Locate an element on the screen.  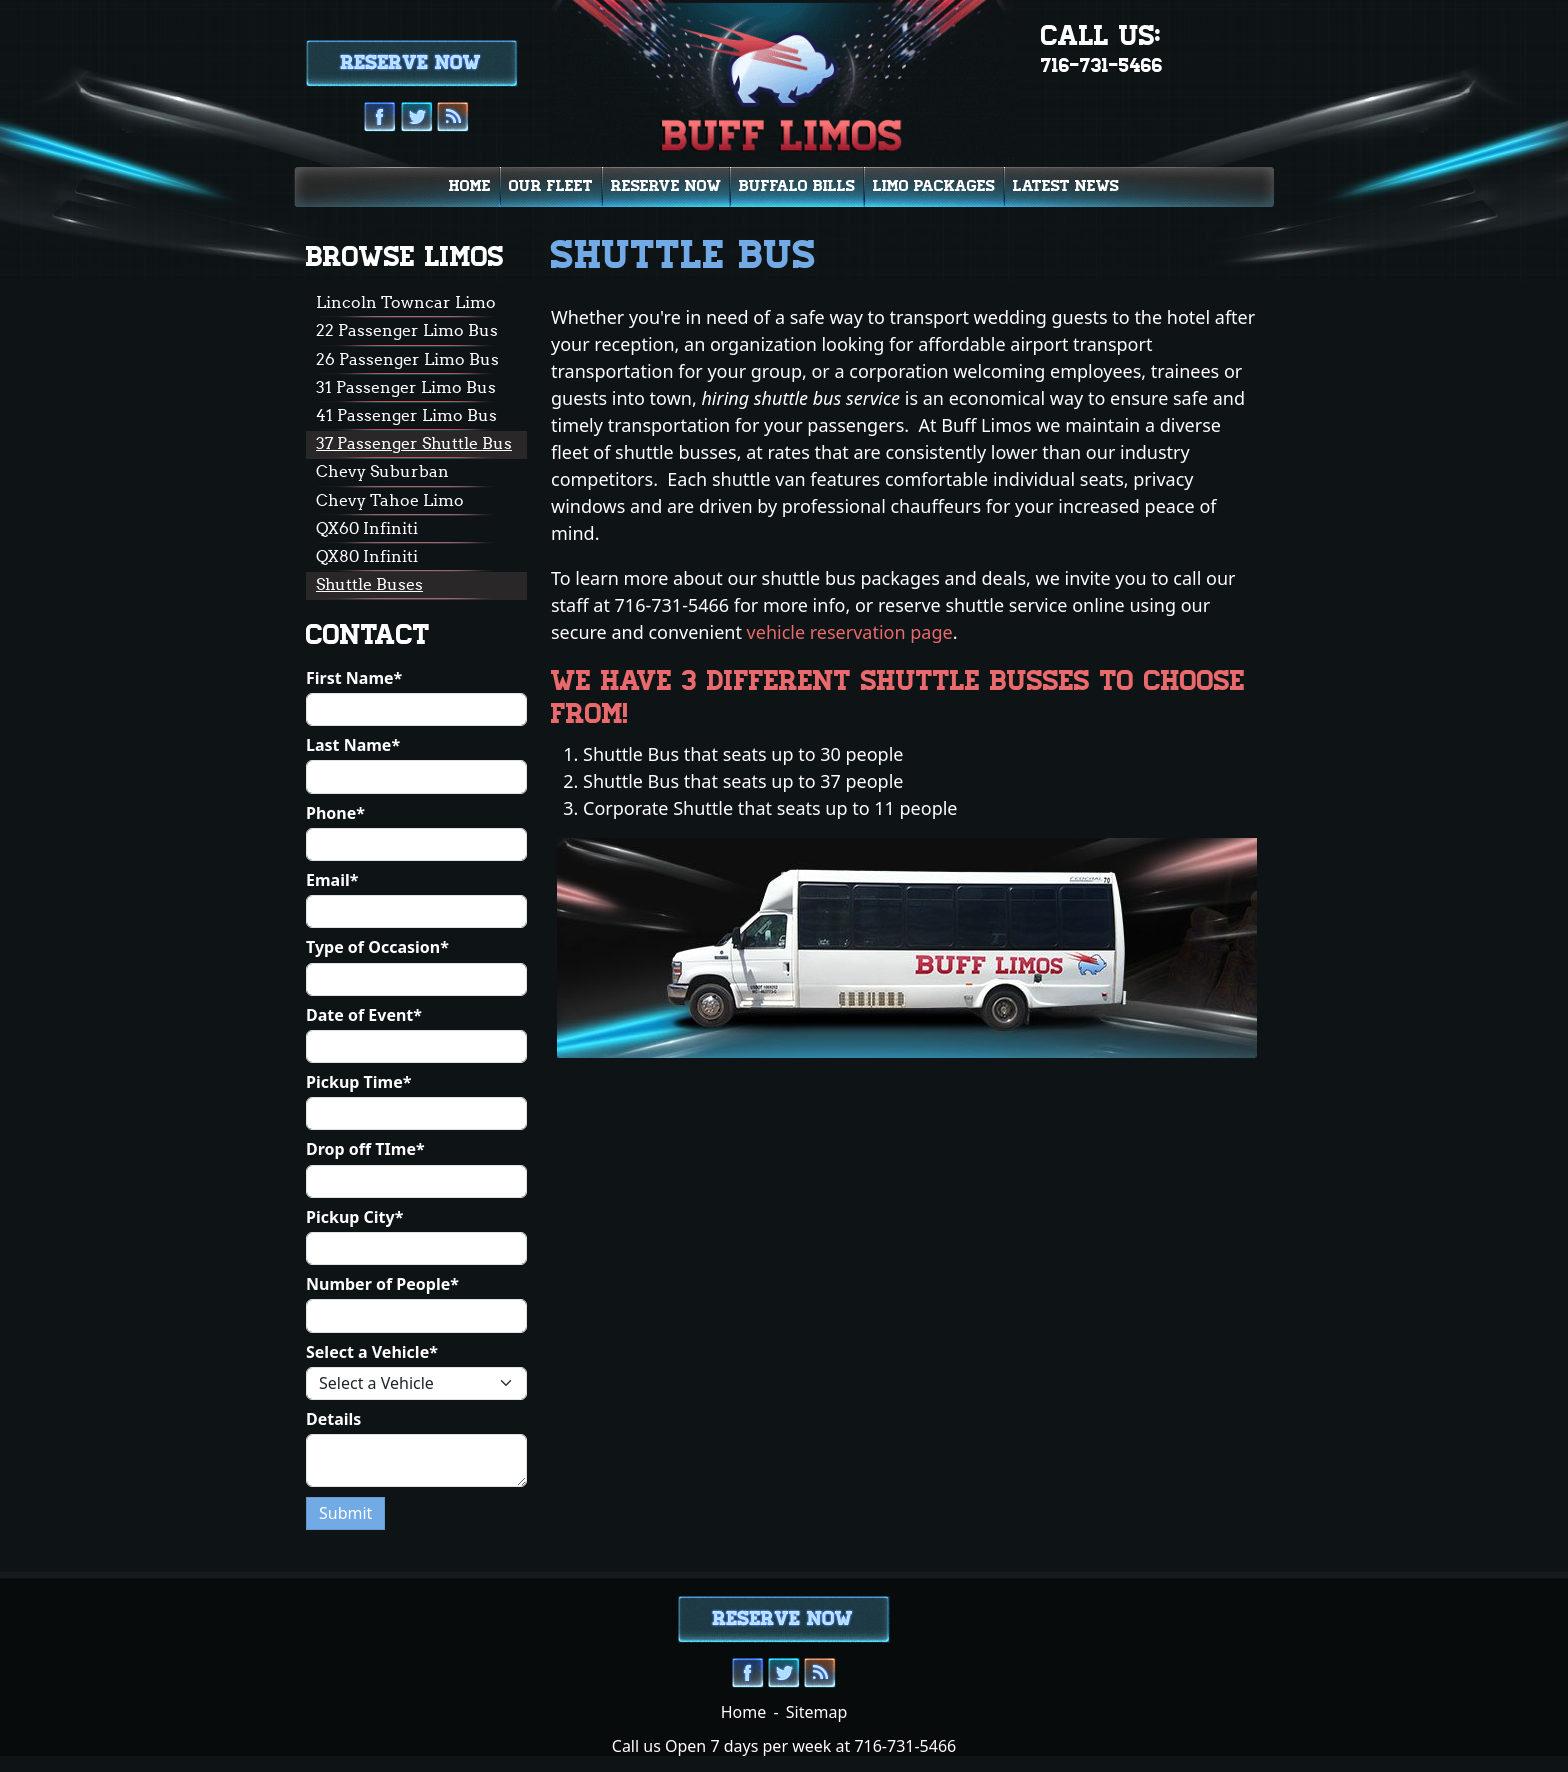
First Name* is located at coordinates (354, 678).